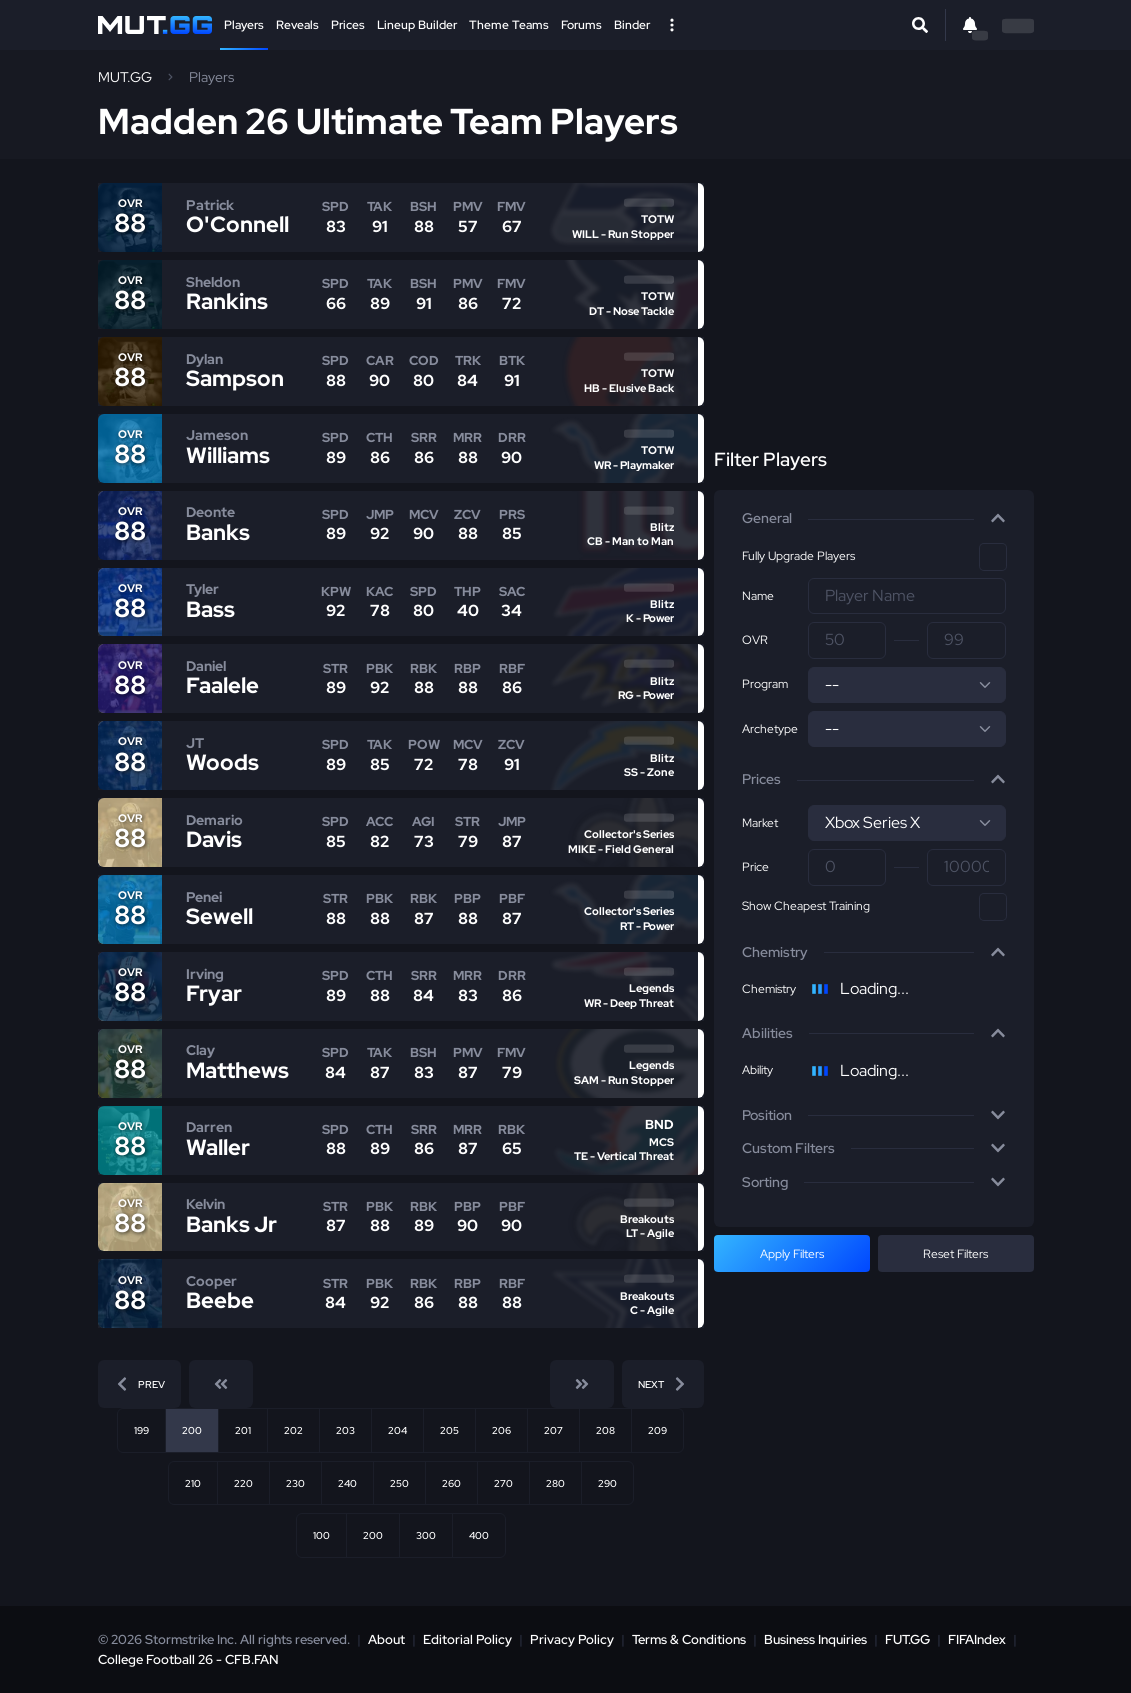 This screenshot has height=1693, width=1131. I want to click on 209, so click(657, 1430).